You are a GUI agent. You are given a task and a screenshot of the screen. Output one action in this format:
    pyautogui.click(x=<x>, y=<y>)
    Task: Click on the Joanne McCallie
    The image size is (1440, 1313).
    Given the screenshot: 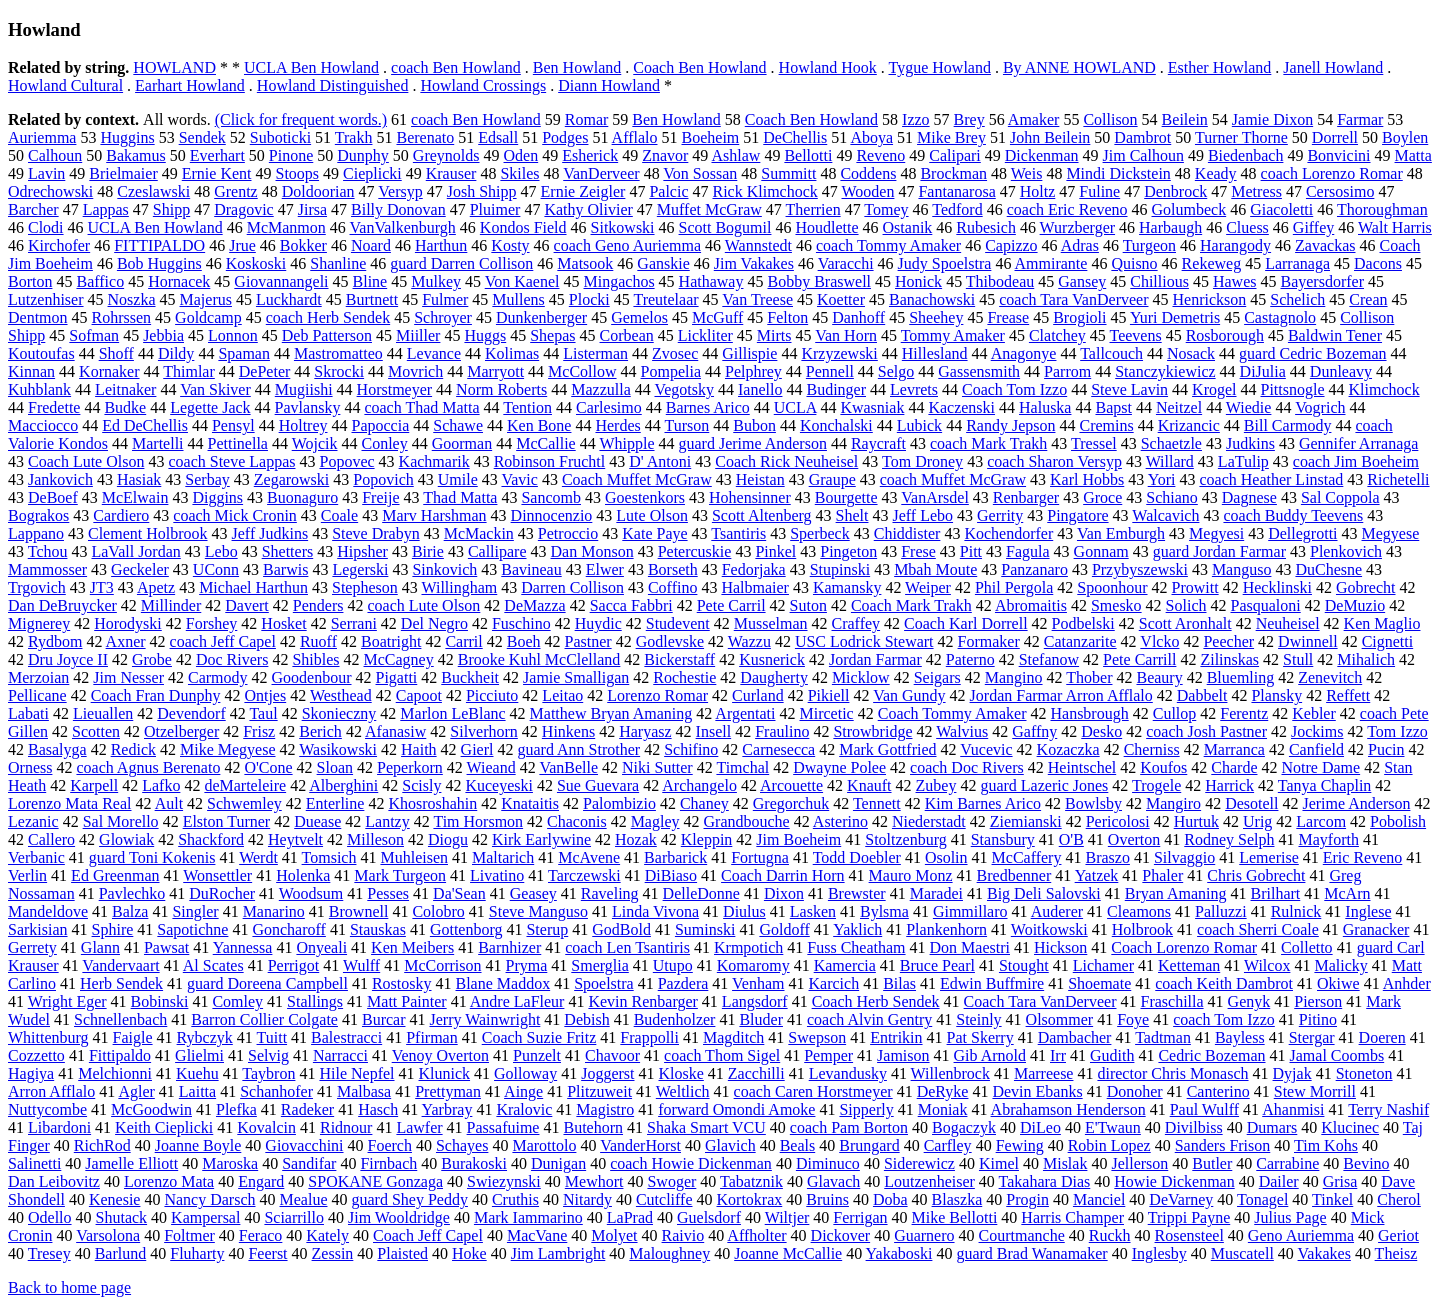 What is the action you would take?
    pyautogui.click(x=788, y=1253)
    